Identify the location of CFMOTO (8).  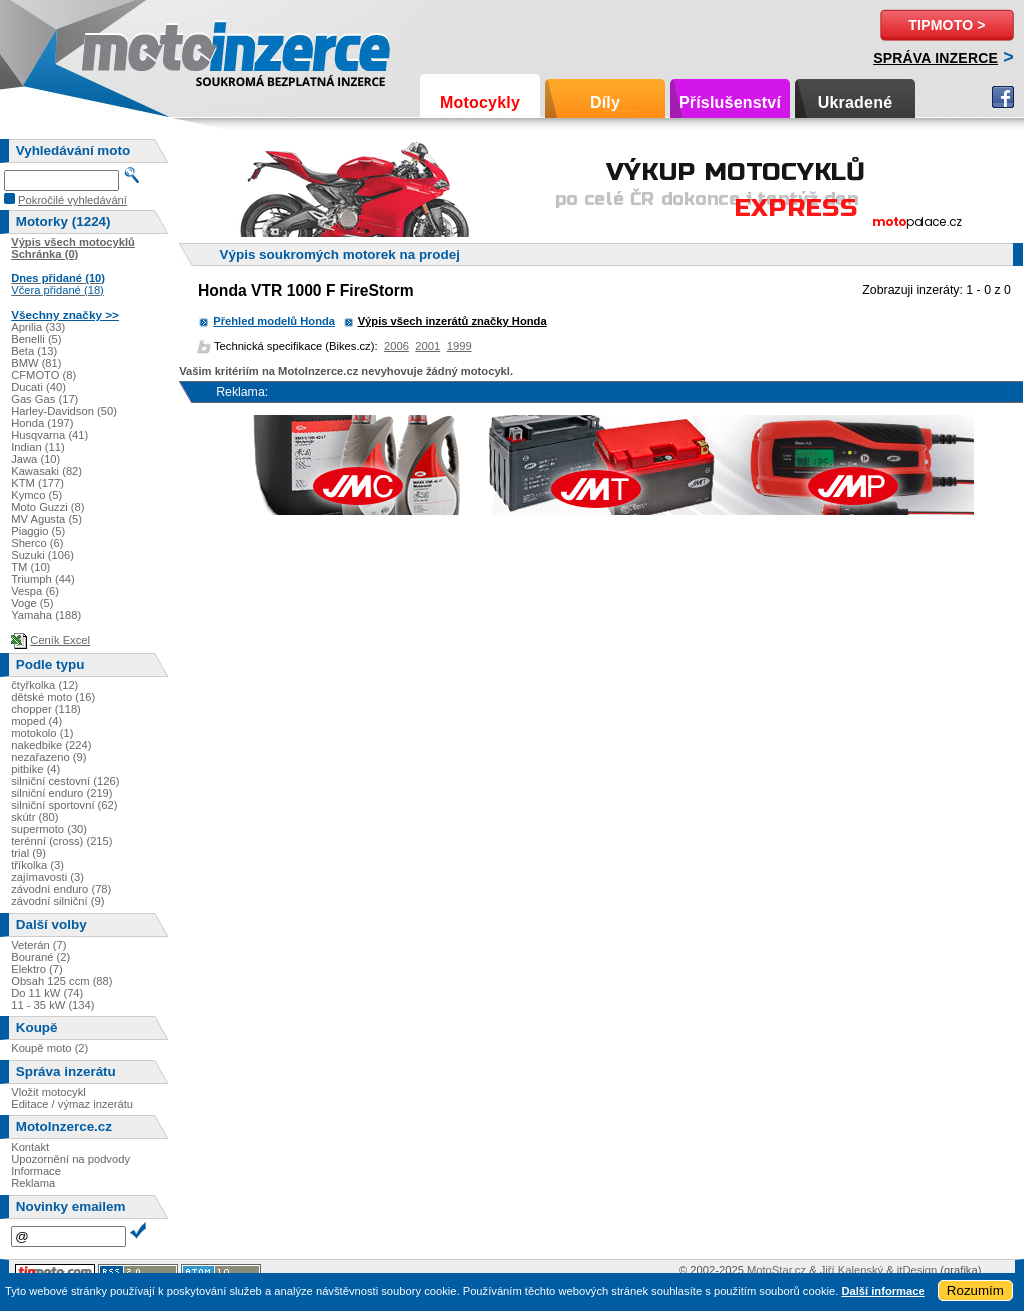
(43, 375).